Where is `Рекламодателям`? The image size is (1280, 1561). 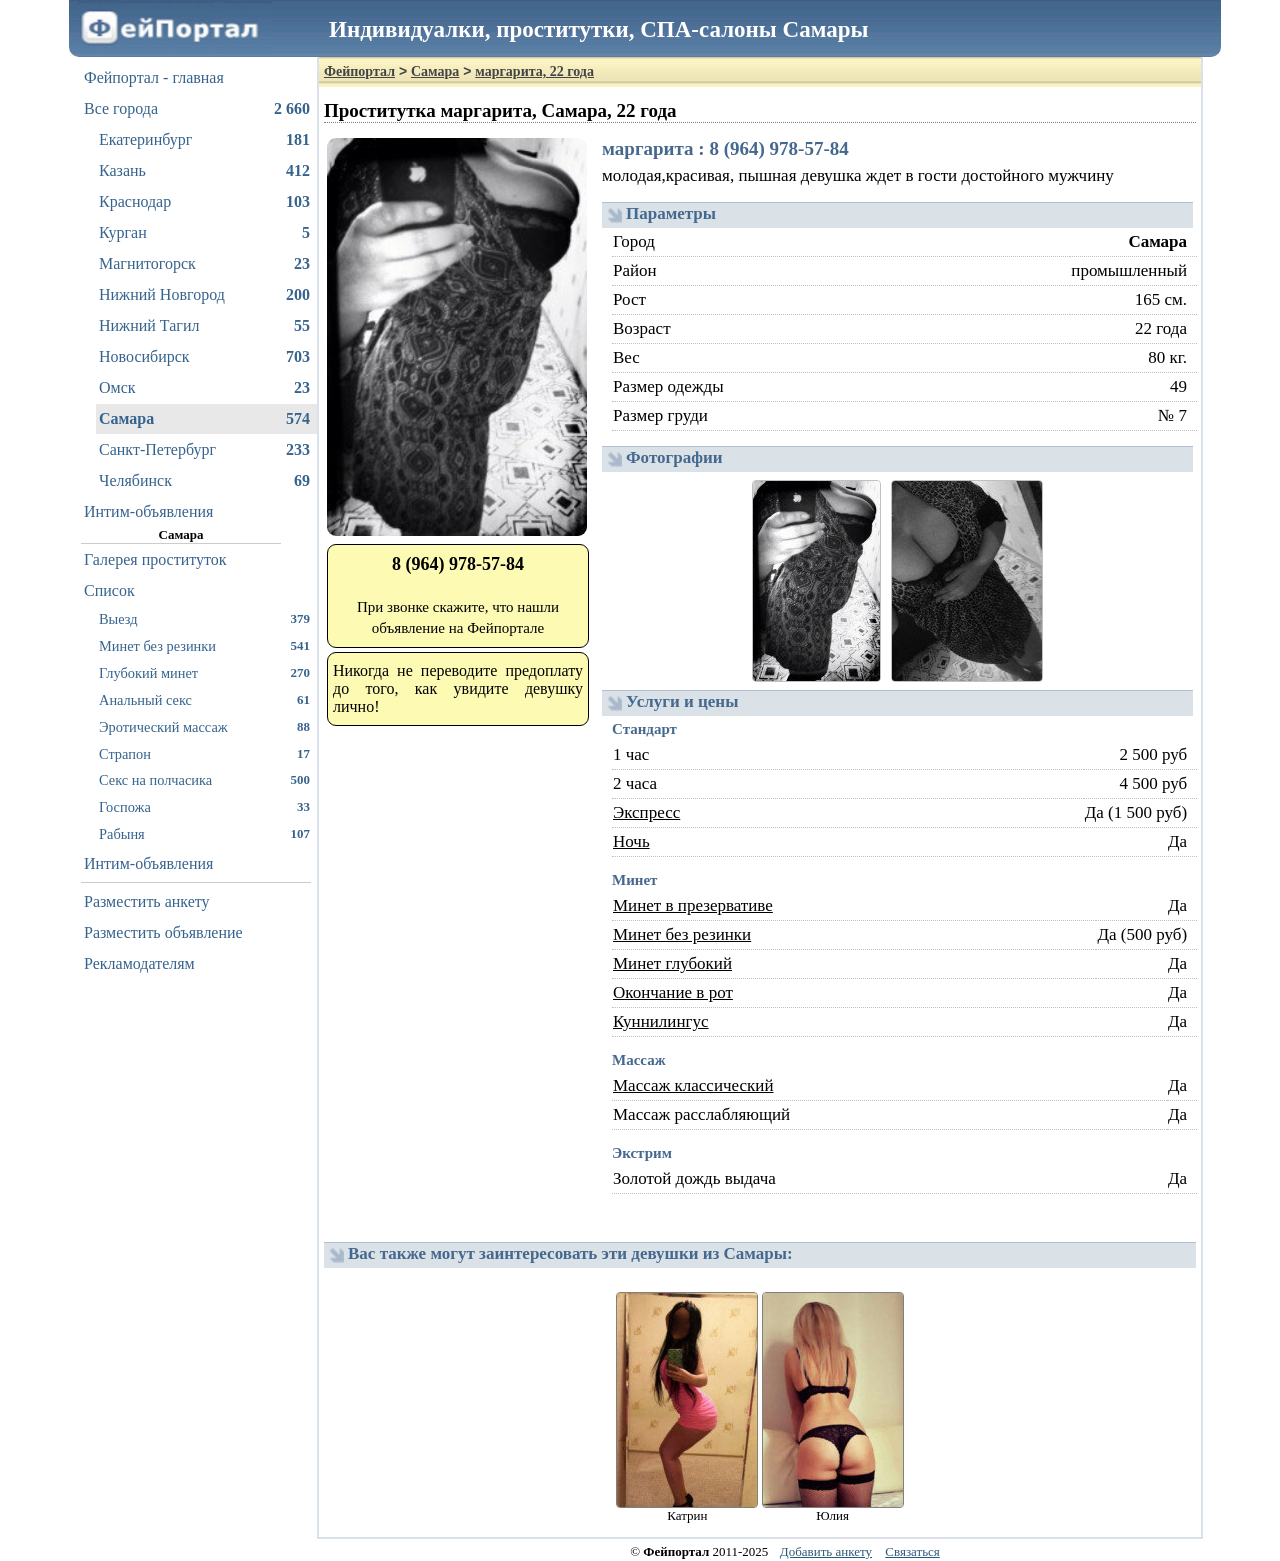 Рекламодателям is located at coordinates (139, 963).